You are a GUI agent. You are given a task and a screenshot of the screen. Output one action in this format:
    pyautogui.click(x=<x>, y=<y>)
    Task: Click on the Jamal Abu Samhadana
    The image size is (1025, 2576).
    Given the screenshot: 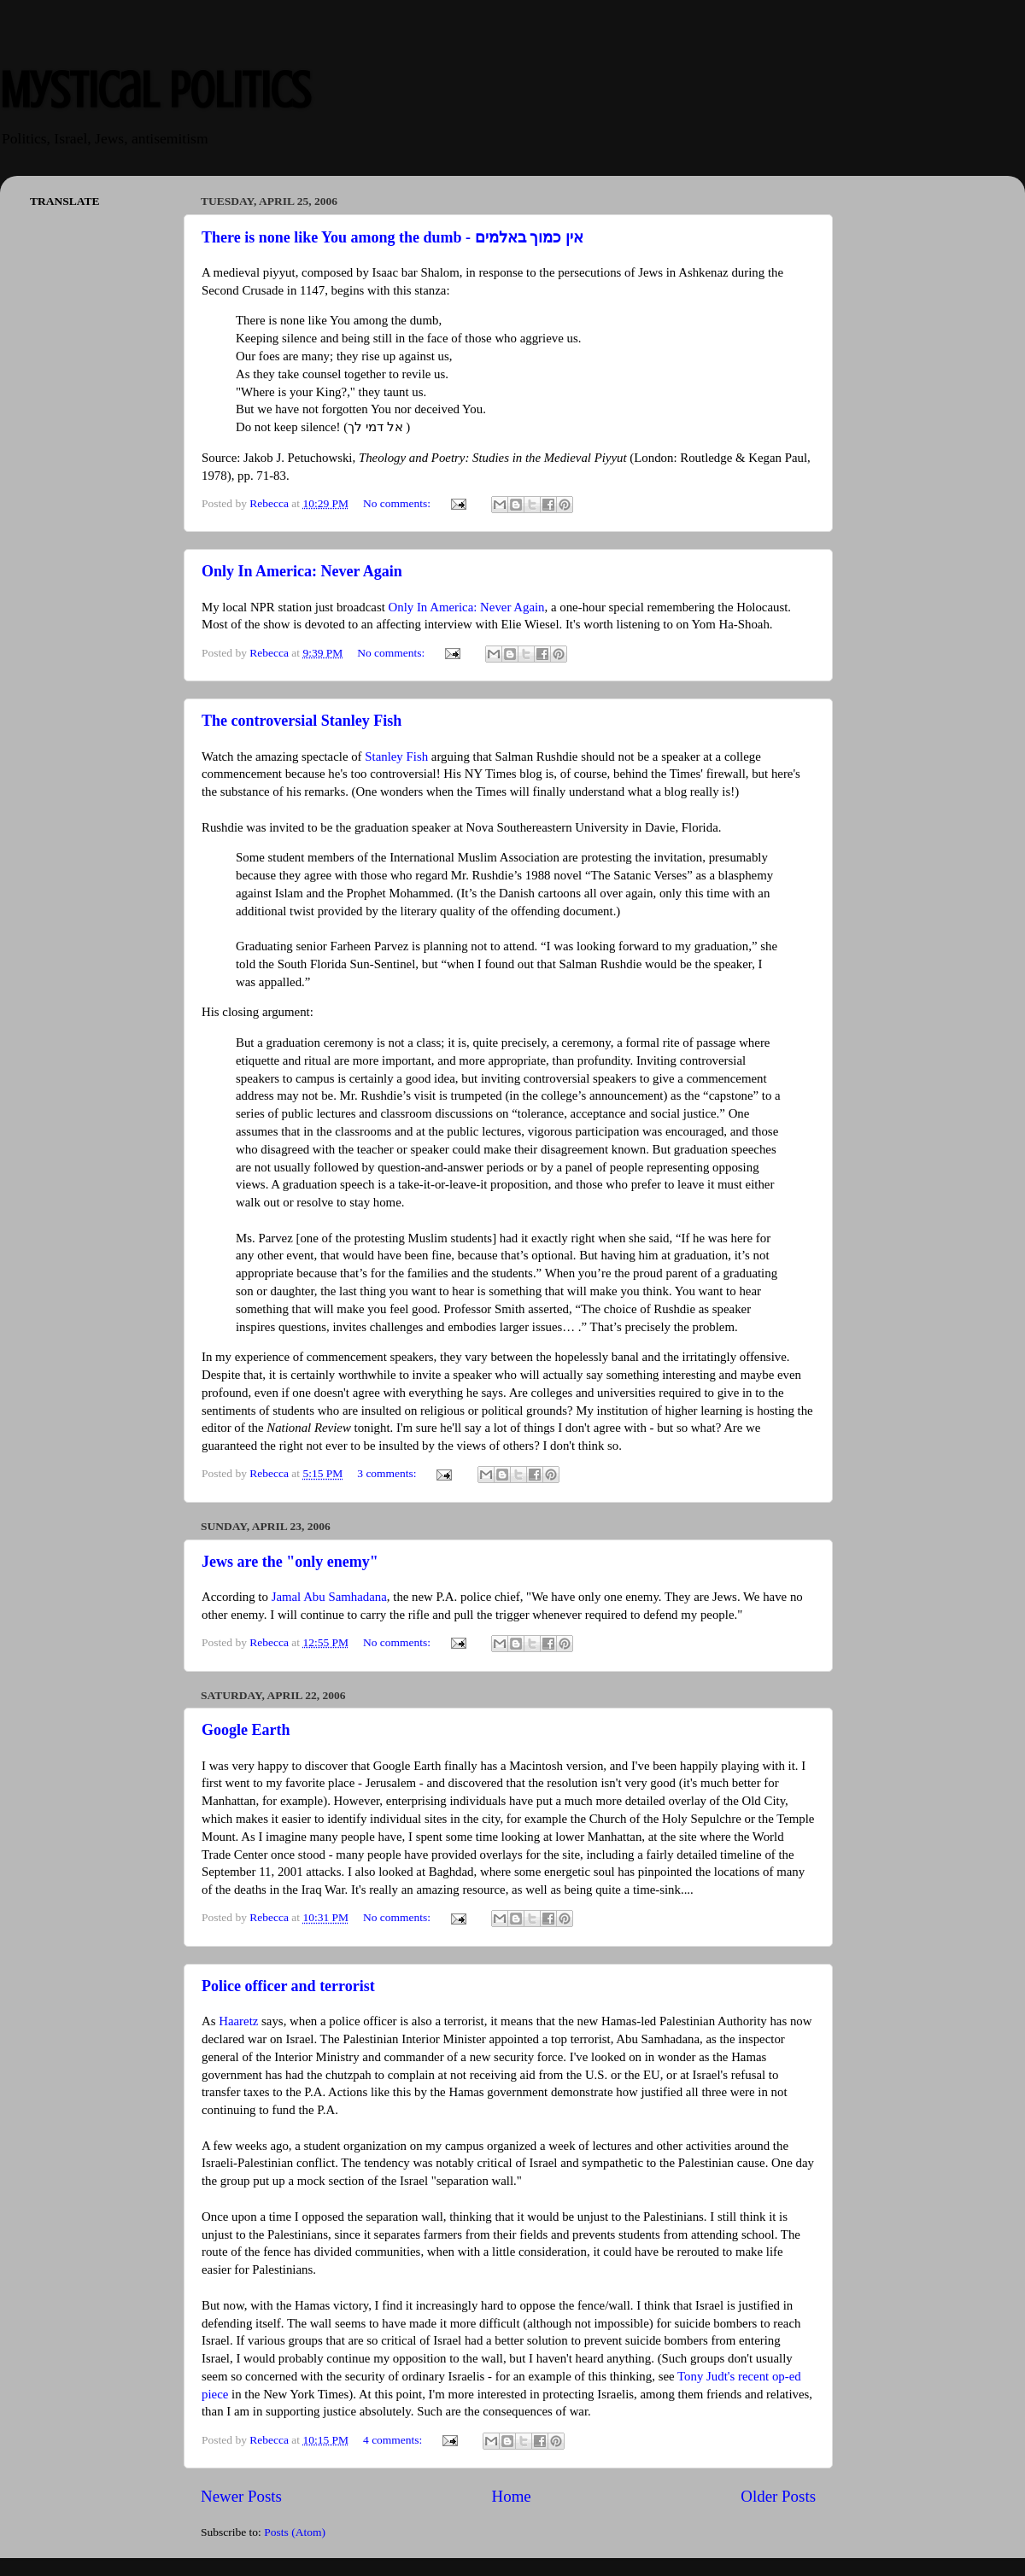 What is the action you would take?
    pyautogui.click(x=329, y=1596)
    